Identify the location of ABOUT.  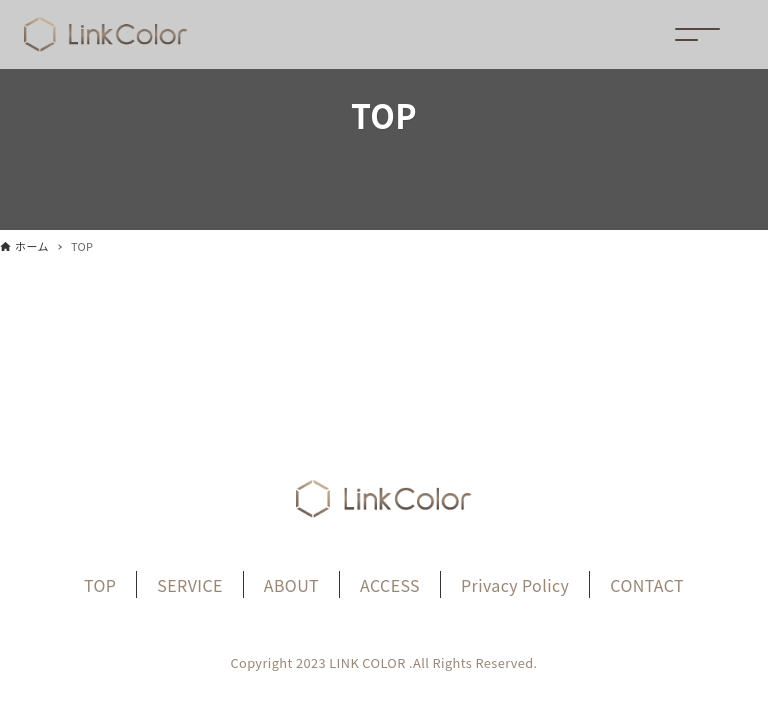
(291, 585).